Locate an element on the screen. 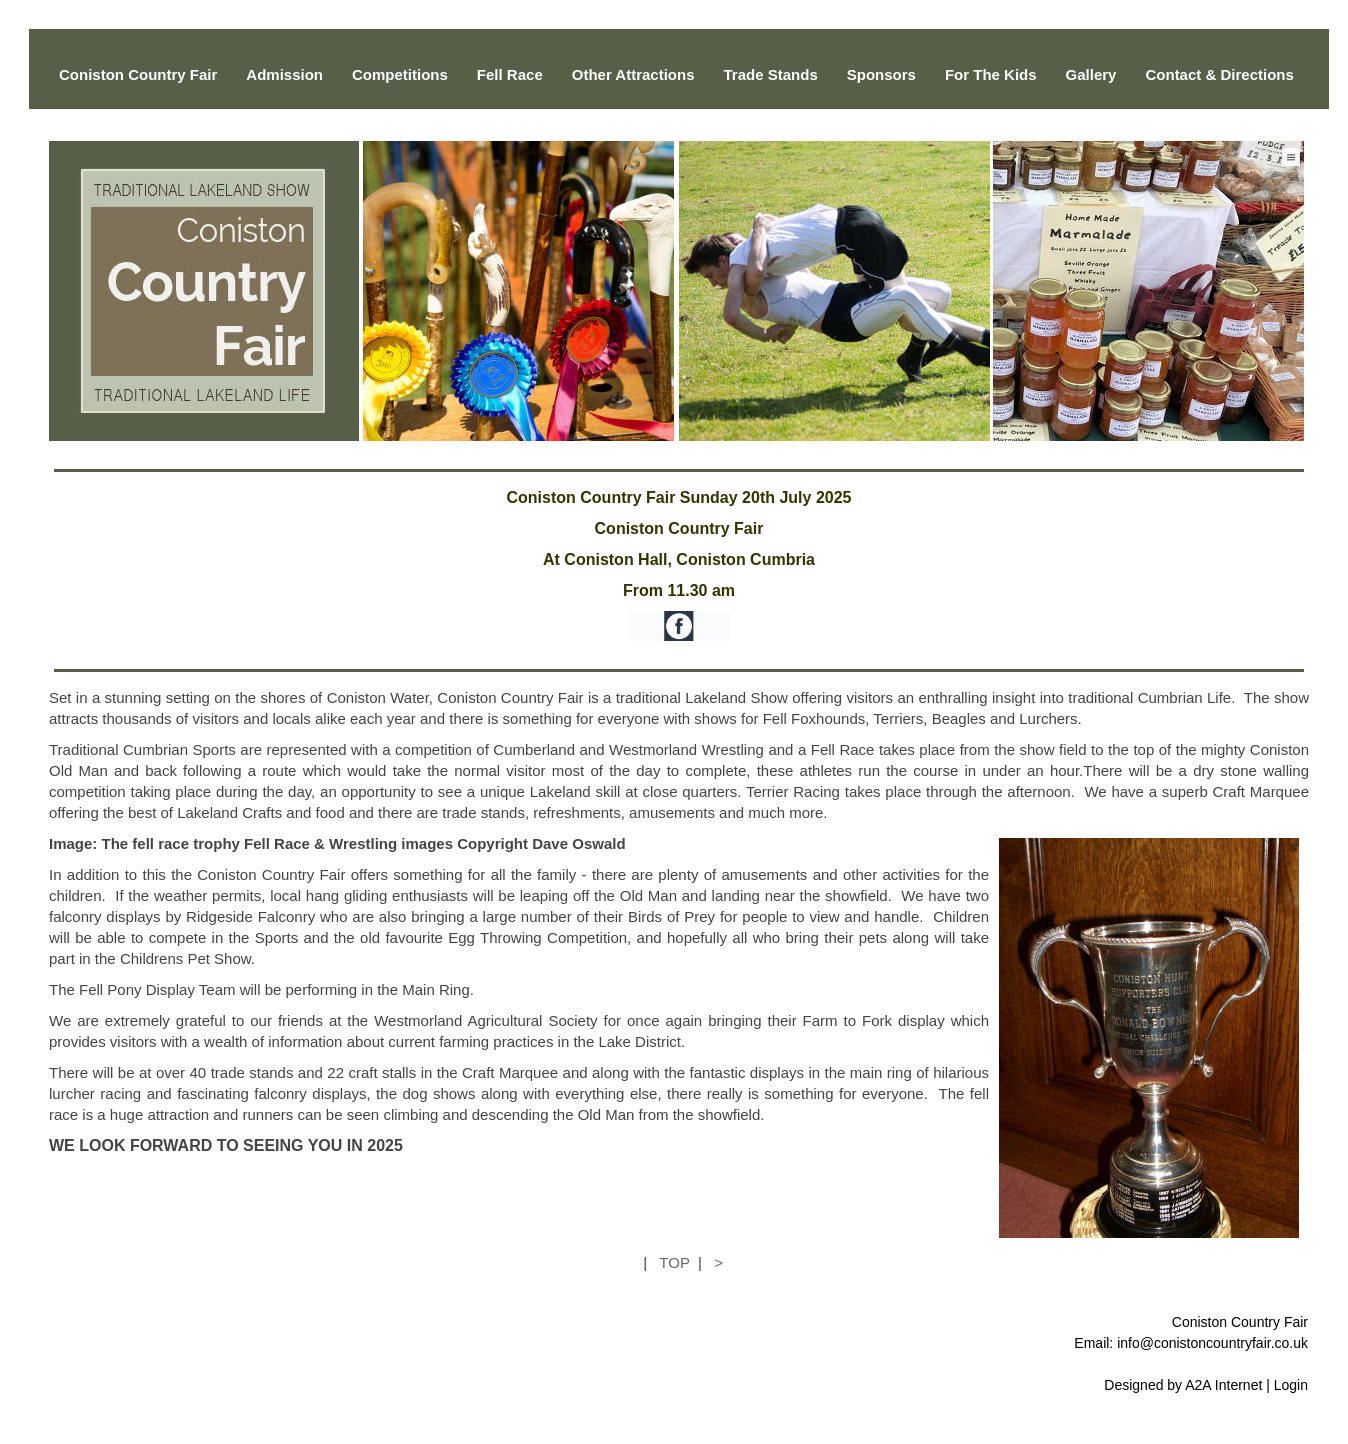 This screenshot has width=1348, height=1444. Admission is located at coordinates (284, 74).